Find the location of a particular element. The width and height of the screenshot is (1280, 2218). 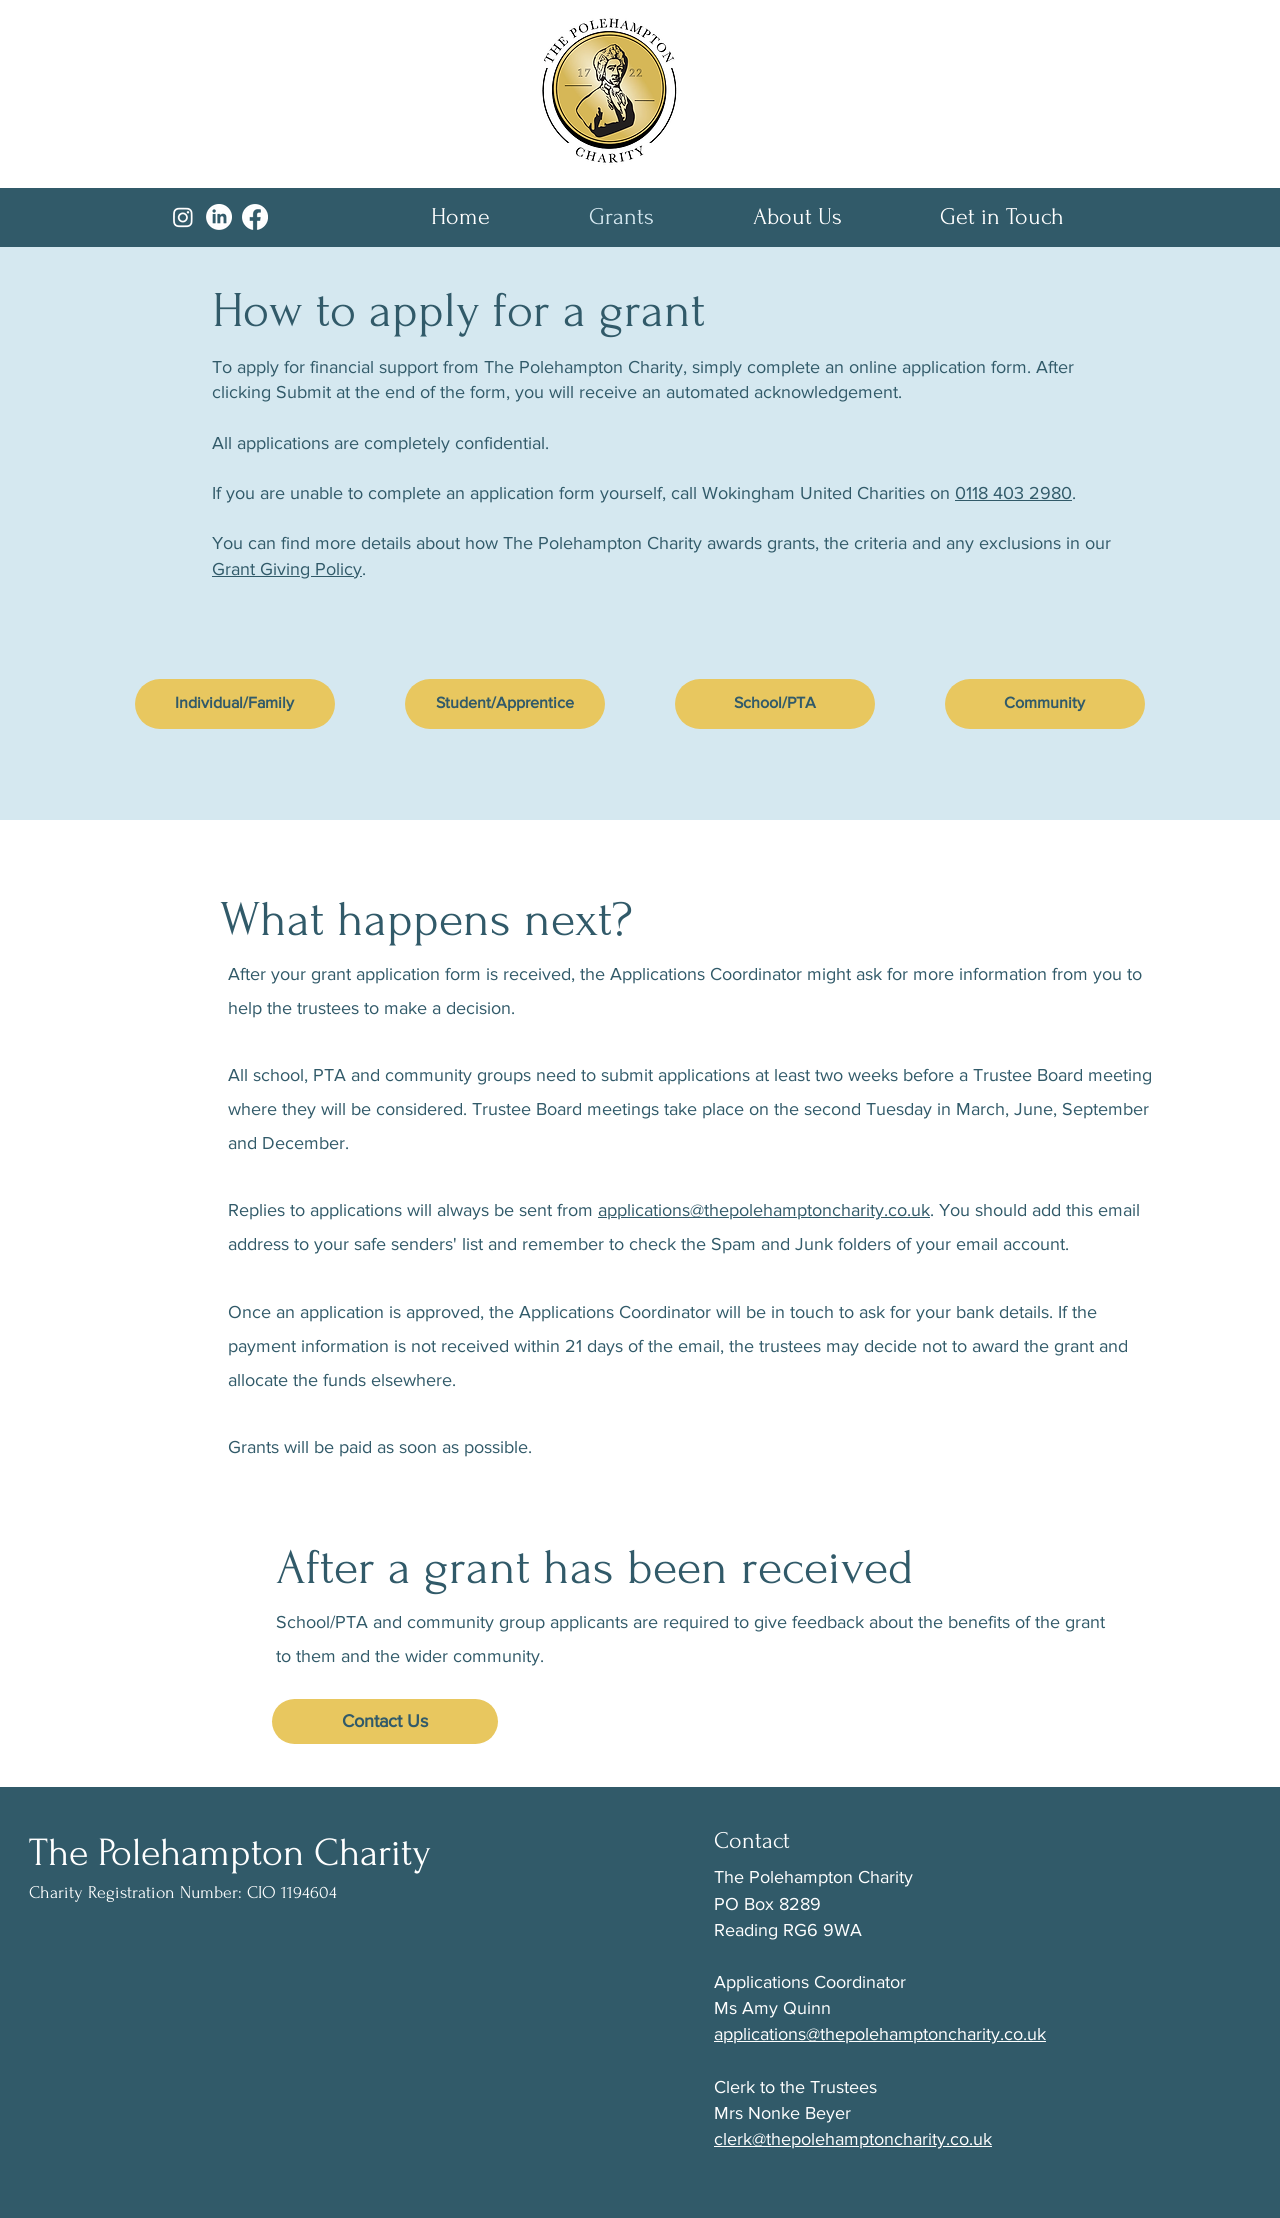

[Individual/Family] is located at coordinates (235, 704).